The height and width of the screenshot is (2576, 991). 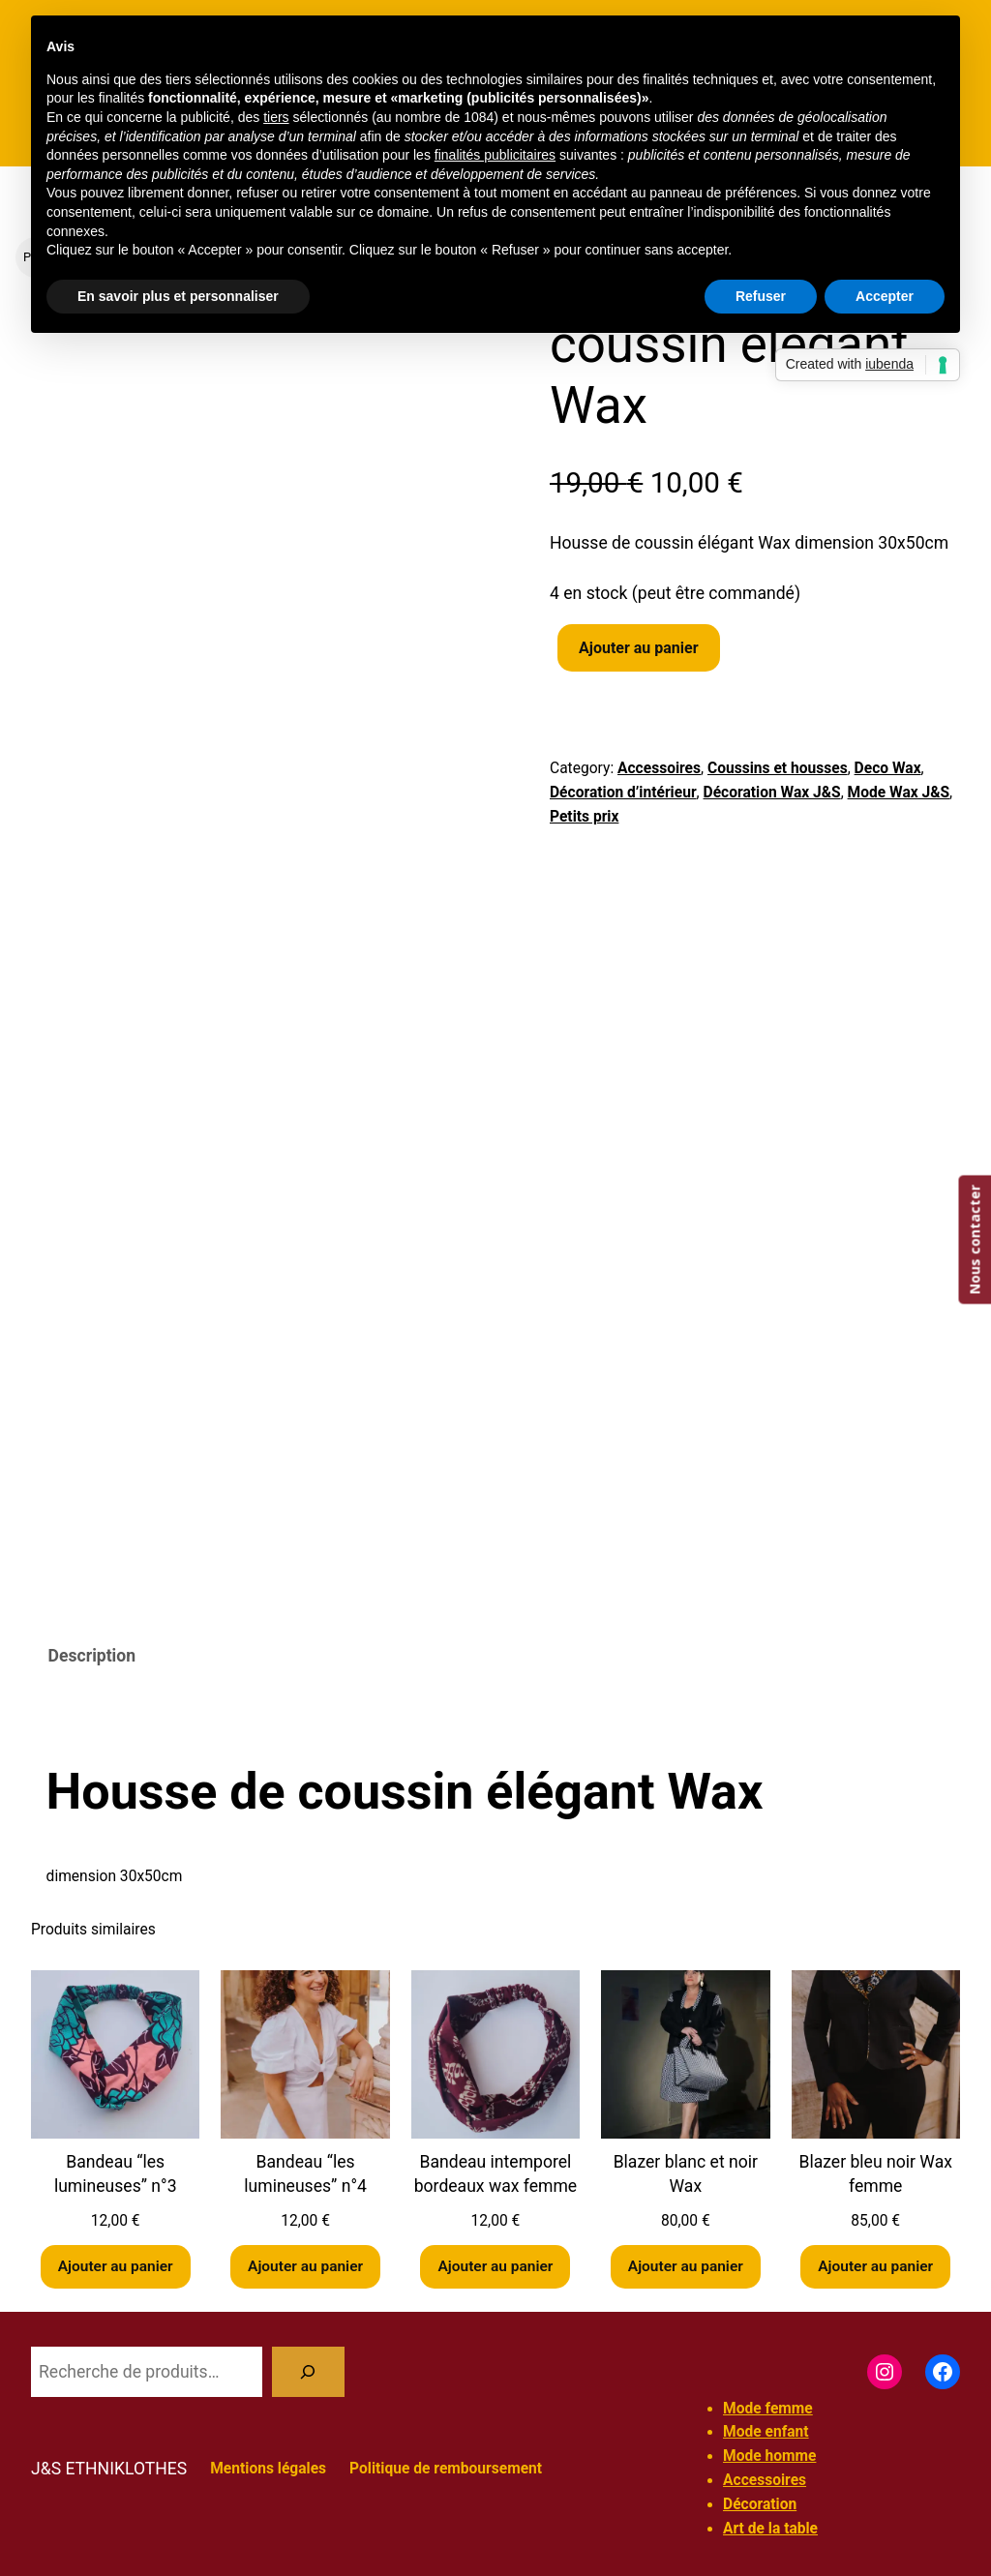 I want to click on En savoir plus et personnaliser [button], so click(x=178, y=296).